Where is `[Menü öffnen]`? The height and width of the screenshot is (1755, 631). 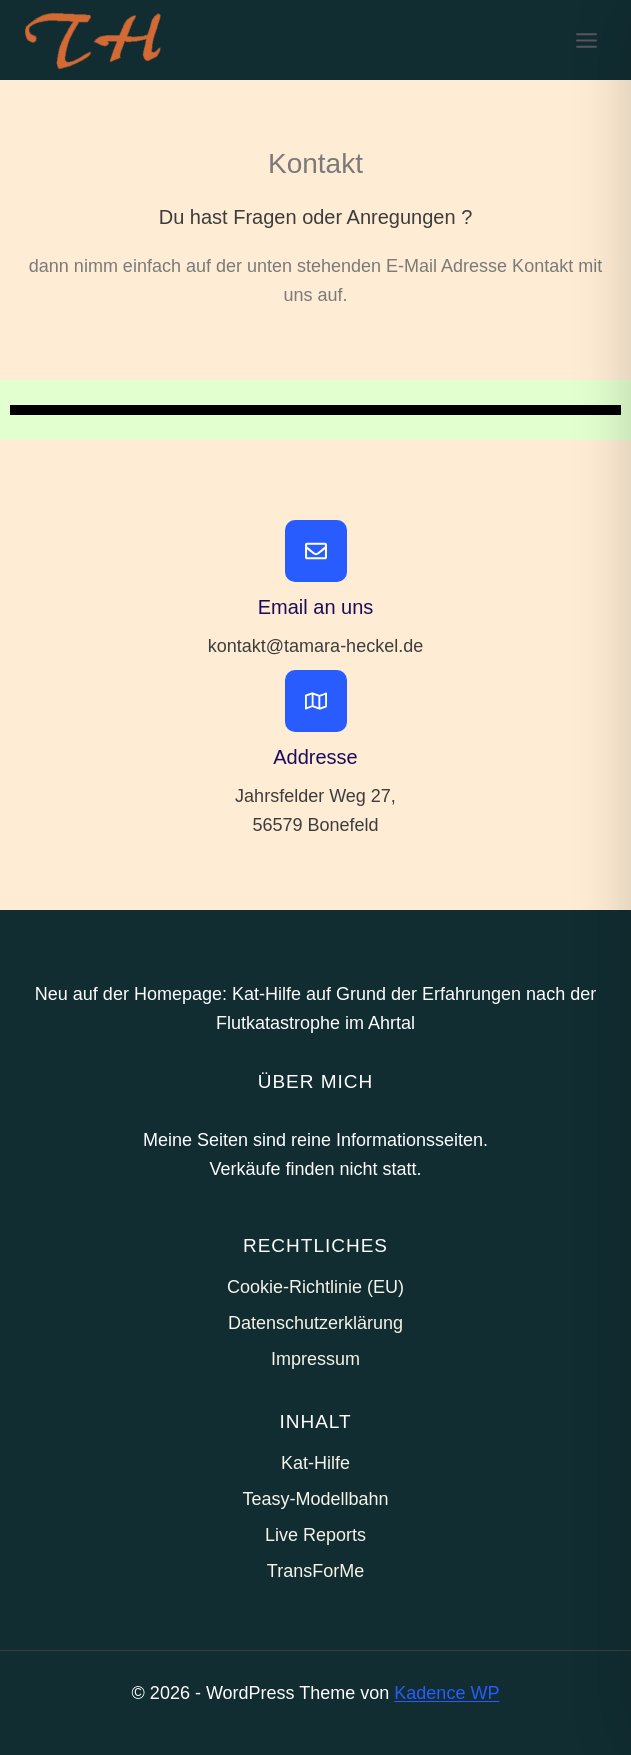
[Menü öffnen] is located at coordinates (586, 40).